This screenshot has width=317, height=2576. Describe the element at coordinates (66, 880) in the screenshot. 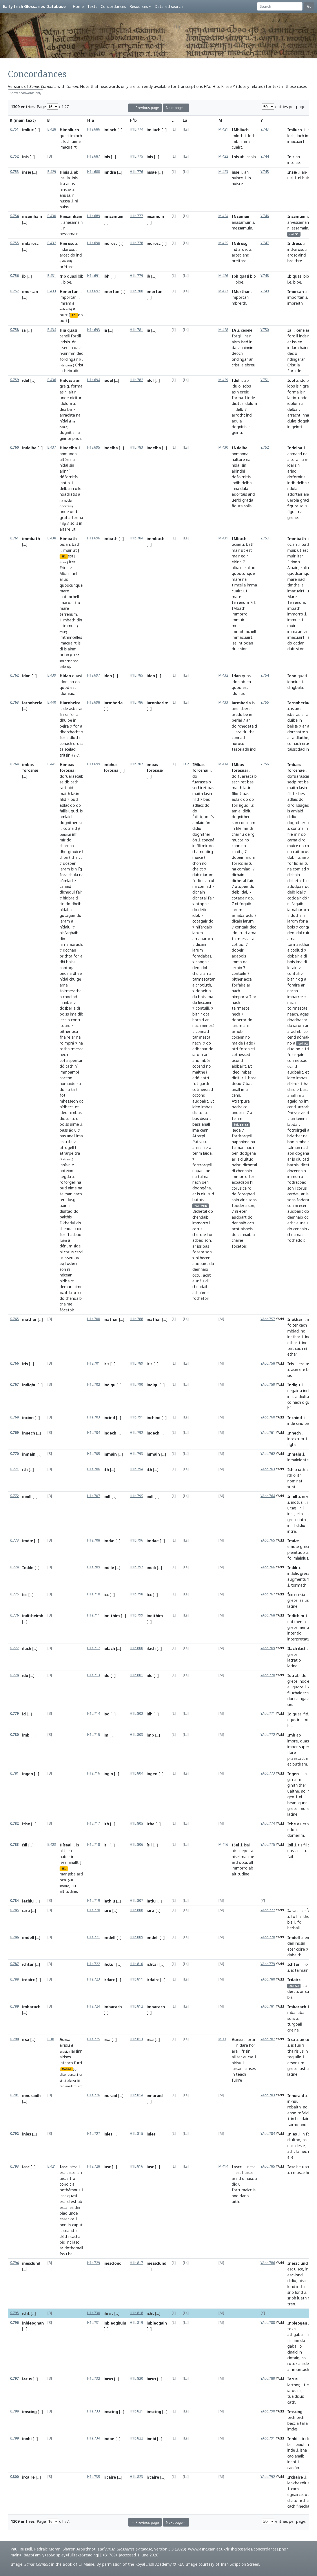

I see `cómlad` at that location.